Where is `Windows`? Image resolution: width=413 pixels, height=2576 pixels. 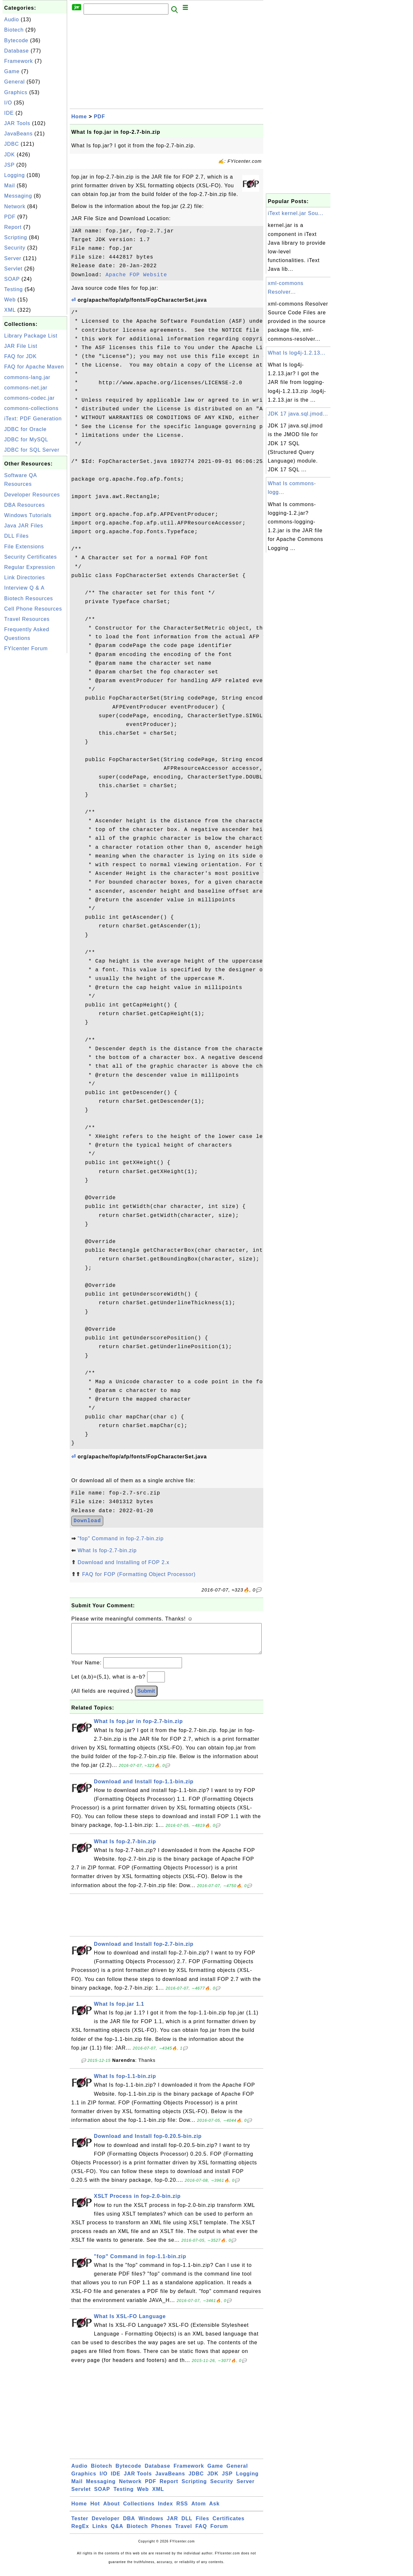
Windows is located at coordinates (150, 2525).